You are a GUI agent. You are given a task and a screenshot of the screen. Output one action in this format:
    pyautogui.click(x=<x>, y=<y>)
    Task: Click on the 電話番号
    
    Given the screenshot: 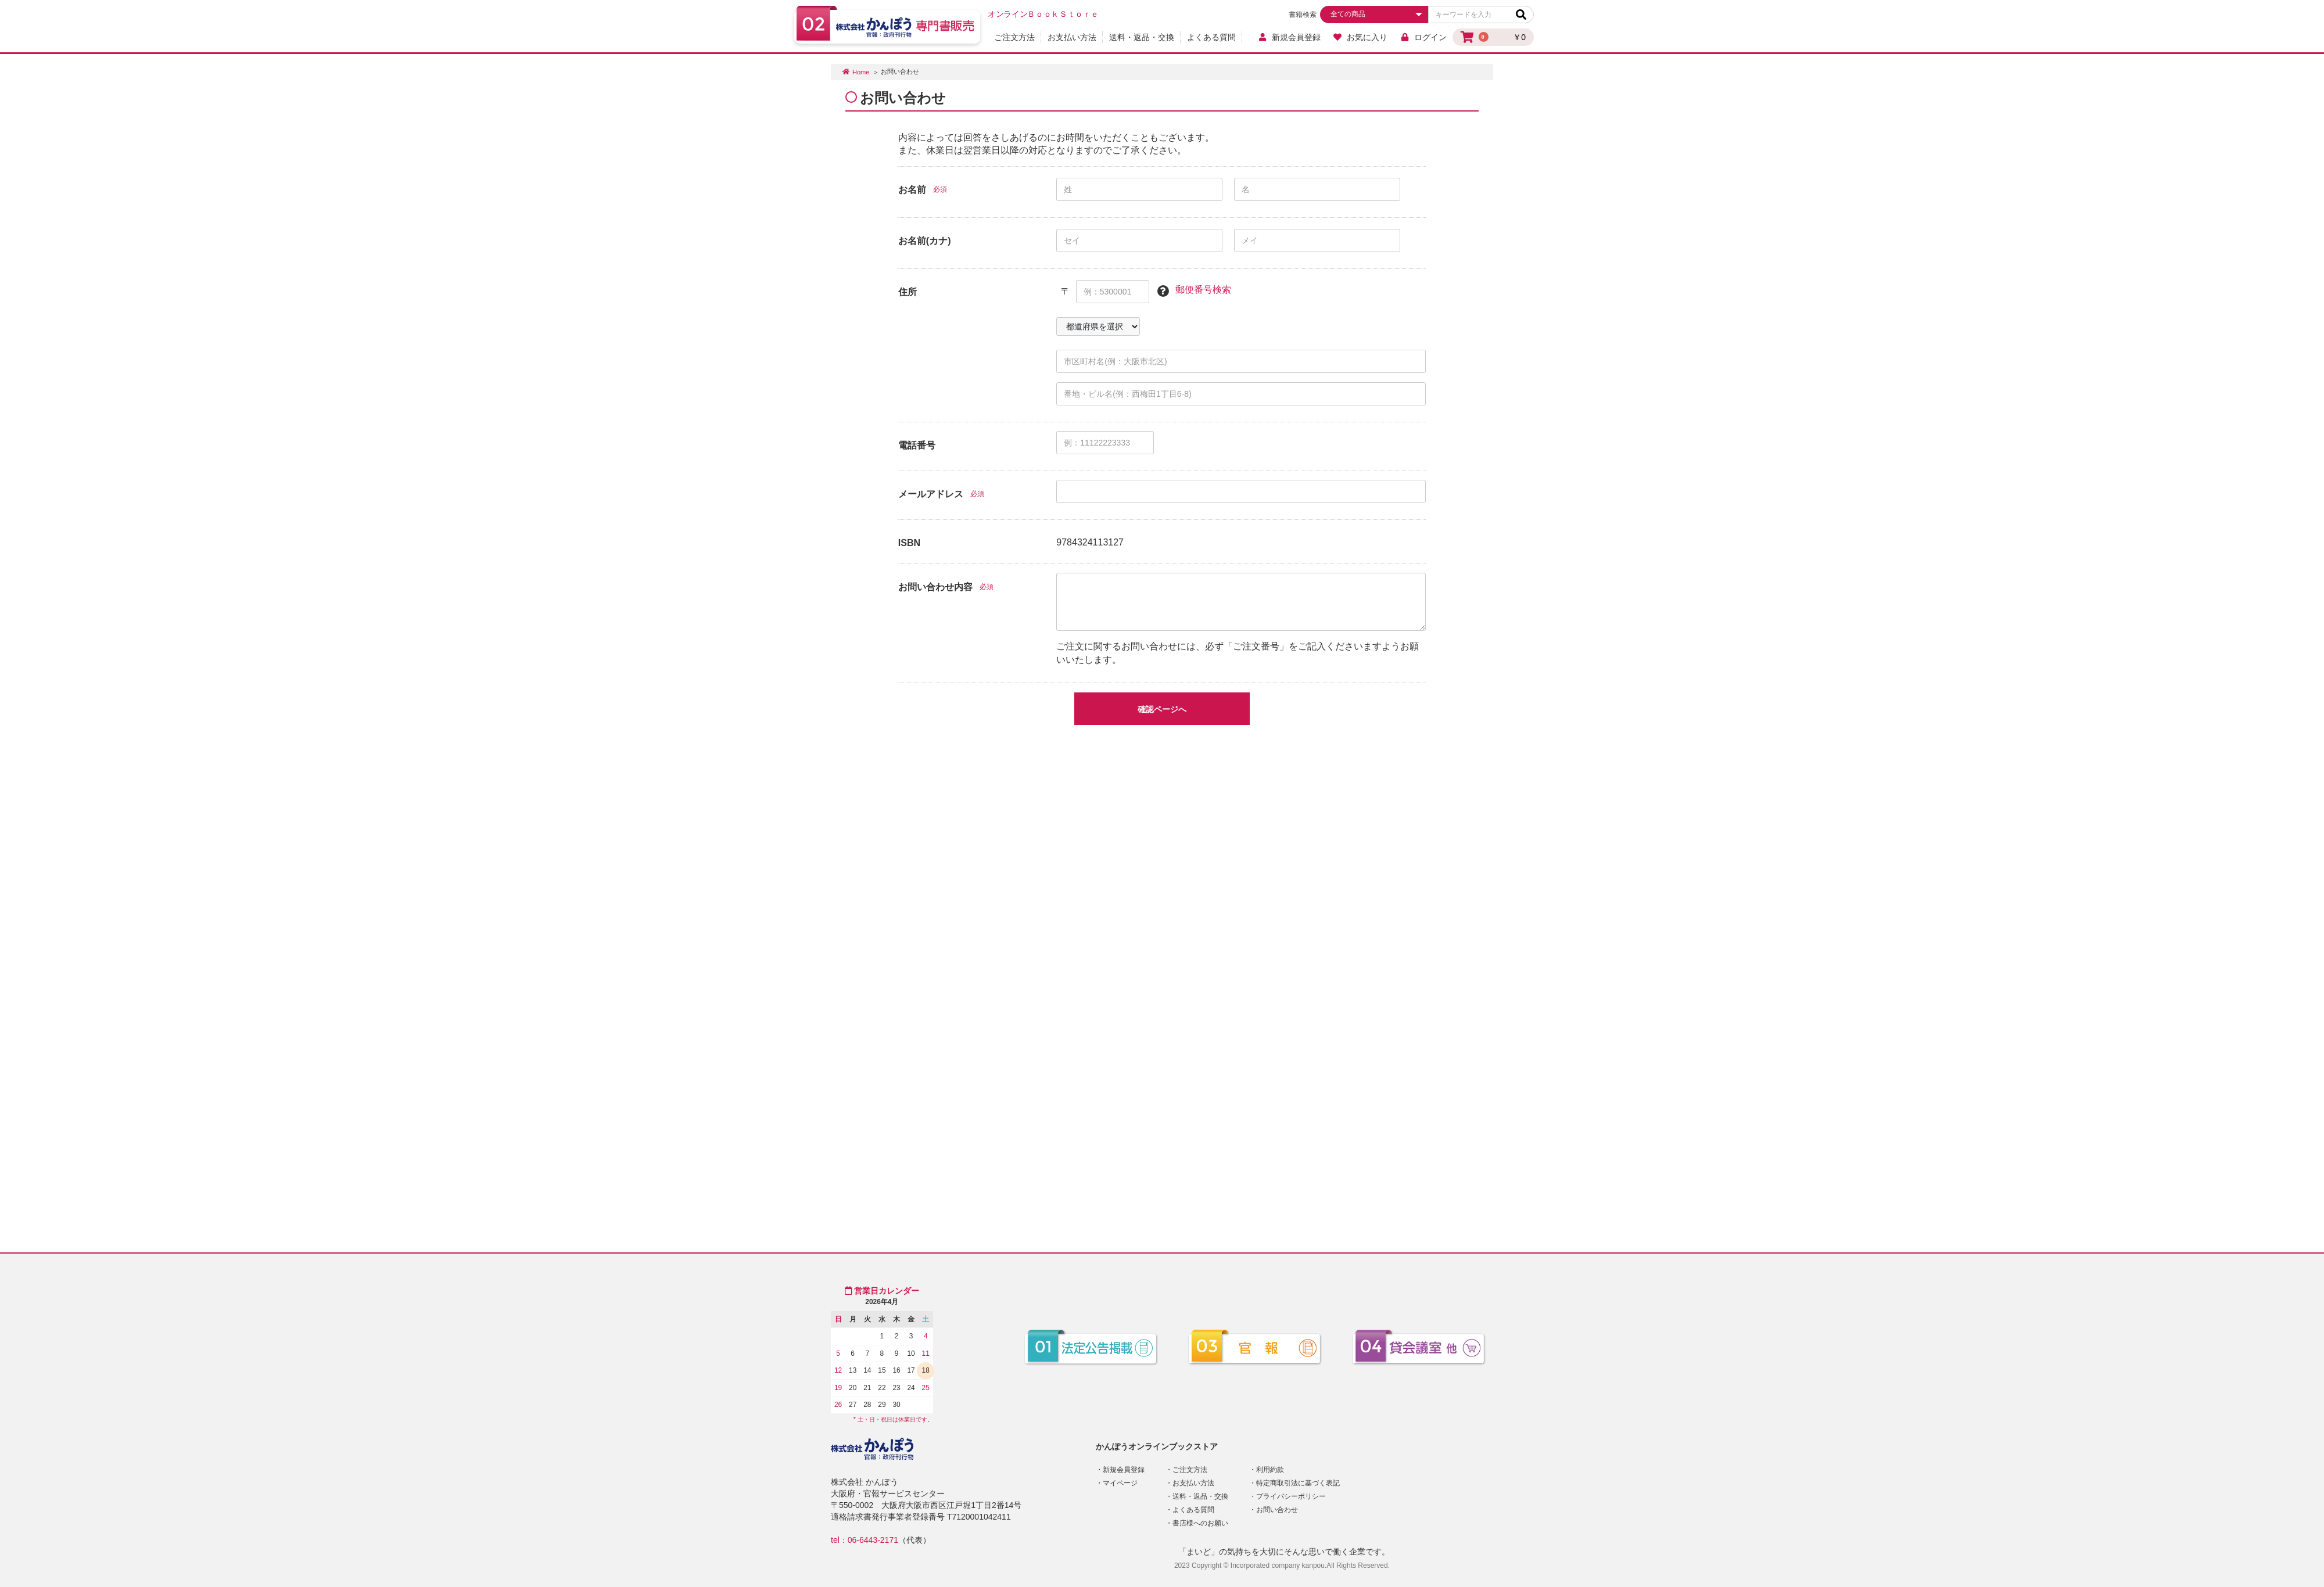 What is the action you would take?
    pyautogui.click(x=916, y=445)
    